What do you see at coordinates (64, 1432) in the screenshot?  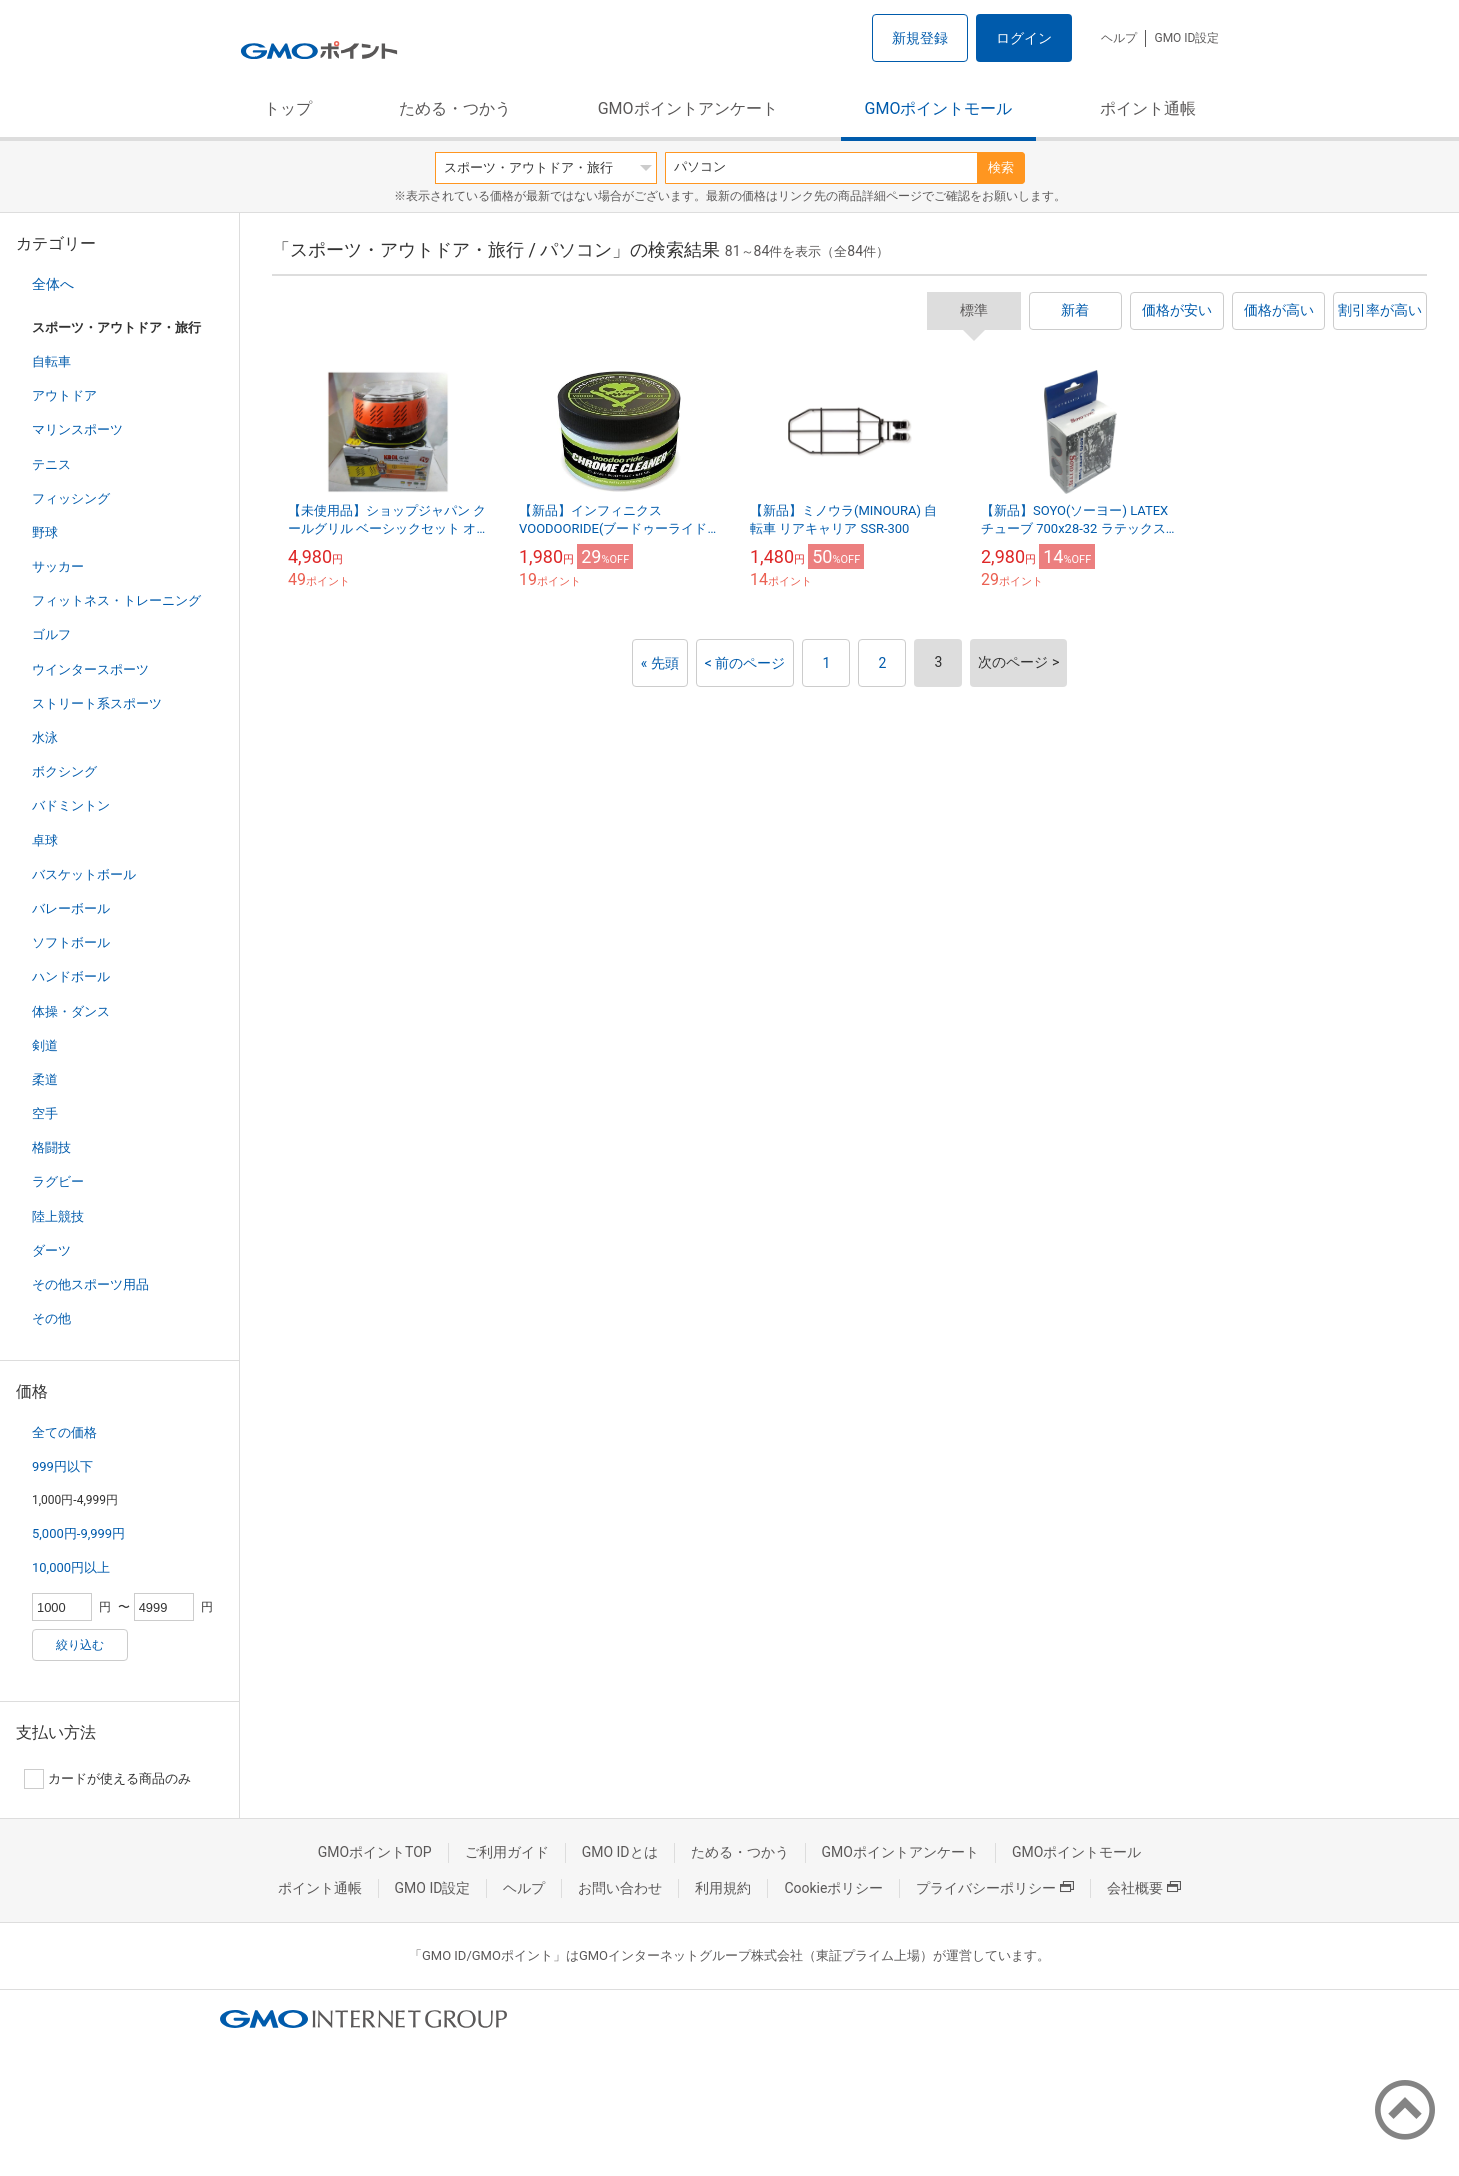 I see `全ての価格` at bounding box center [64, 1432].